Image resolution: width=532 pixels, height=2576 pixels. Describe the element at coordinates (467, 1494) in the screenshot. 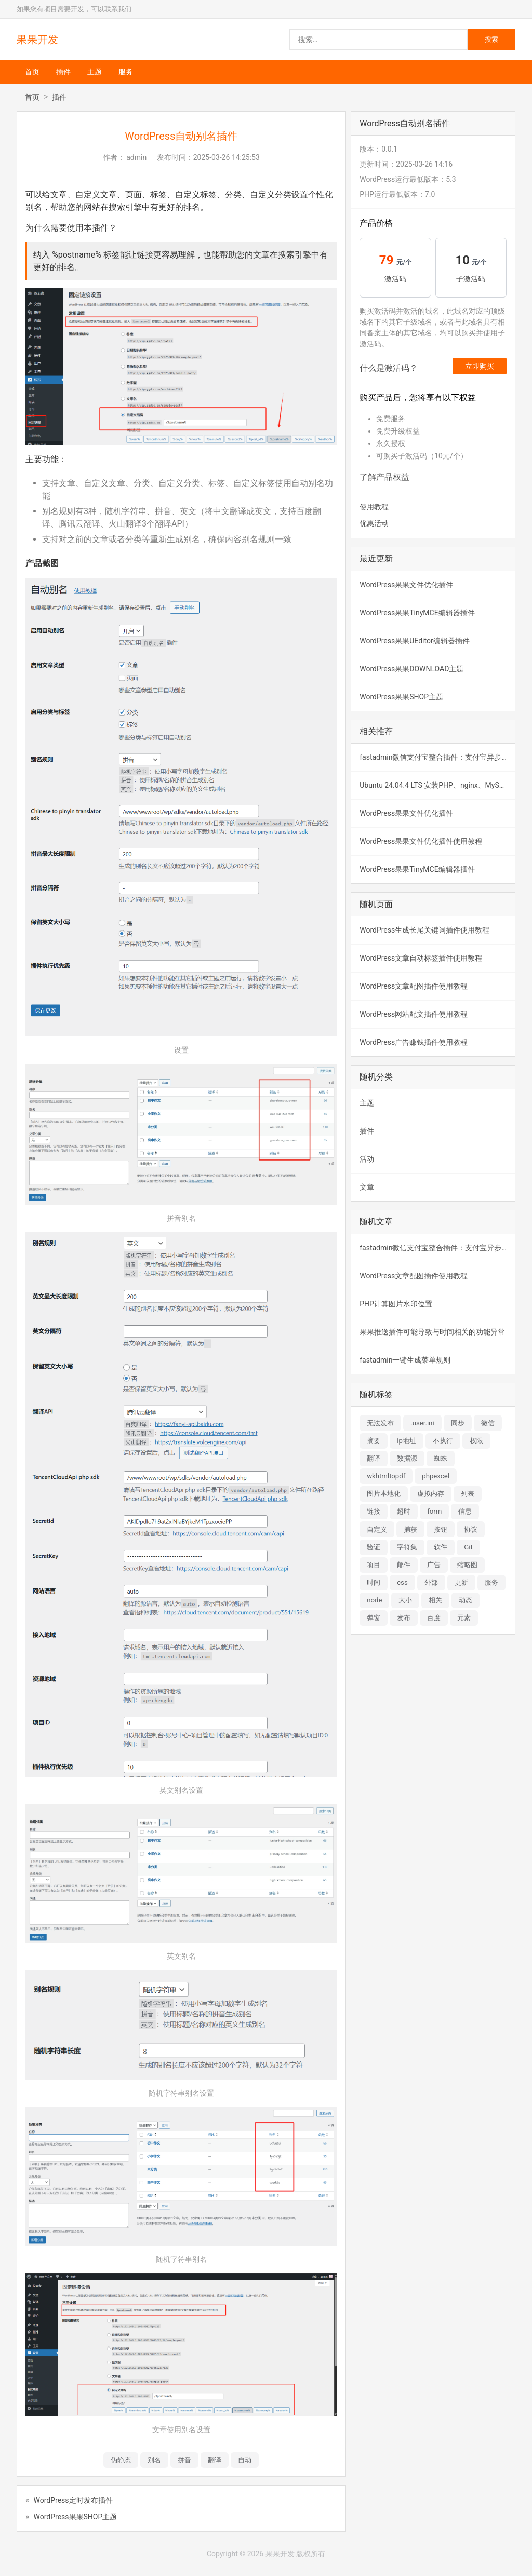

I see `列表` at that location.